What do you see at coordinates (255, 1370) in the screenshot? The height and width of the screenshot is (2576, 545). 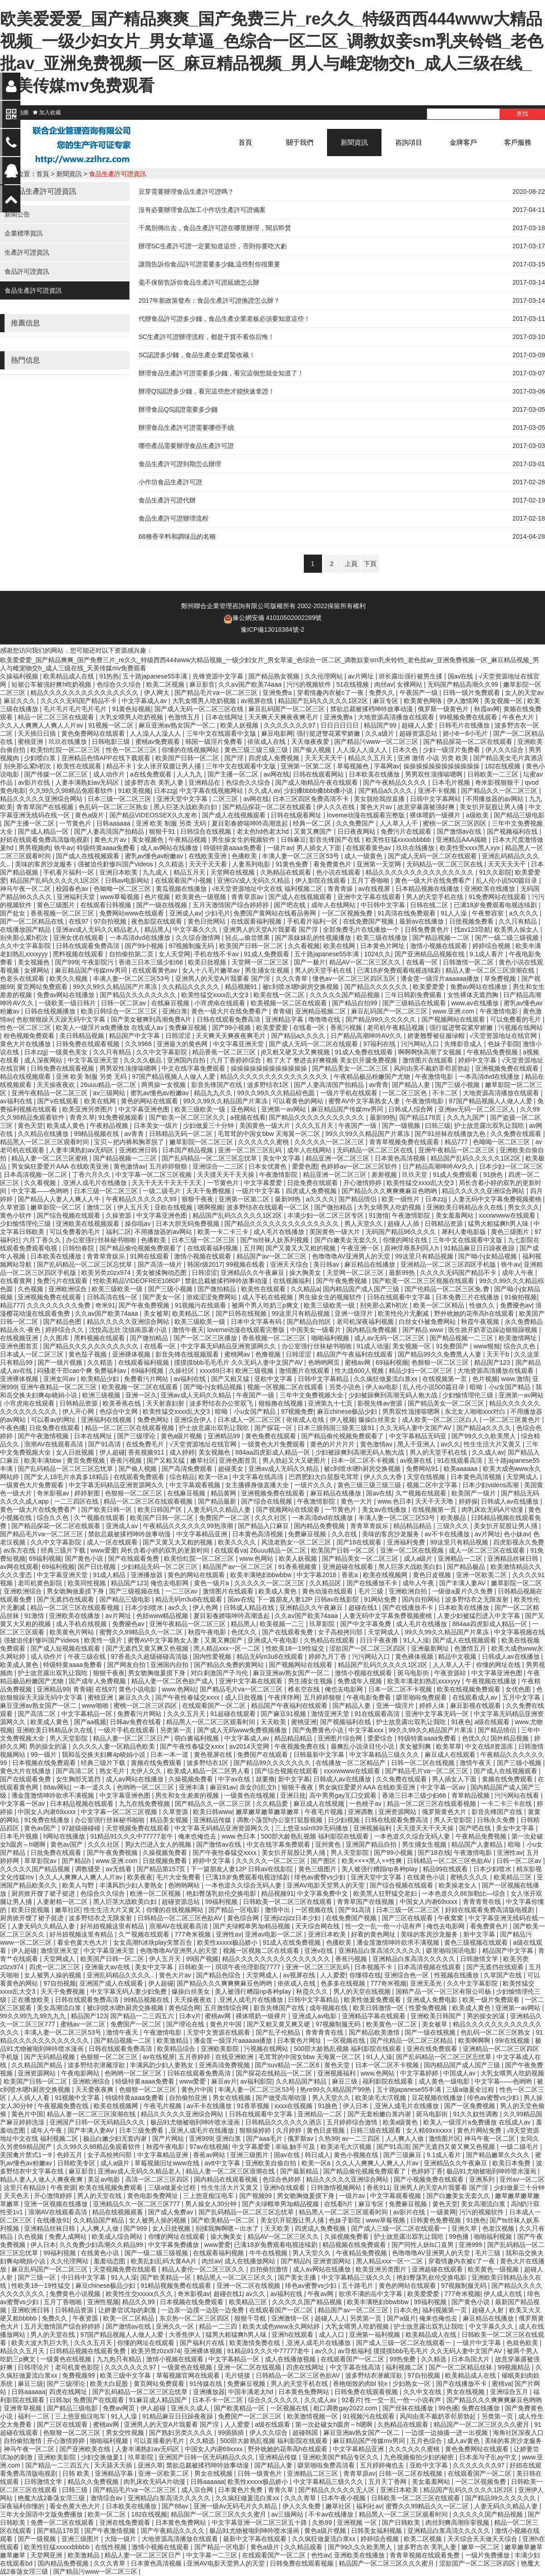 I see `欧洲三级视频` at bounding box center [255, 1370].